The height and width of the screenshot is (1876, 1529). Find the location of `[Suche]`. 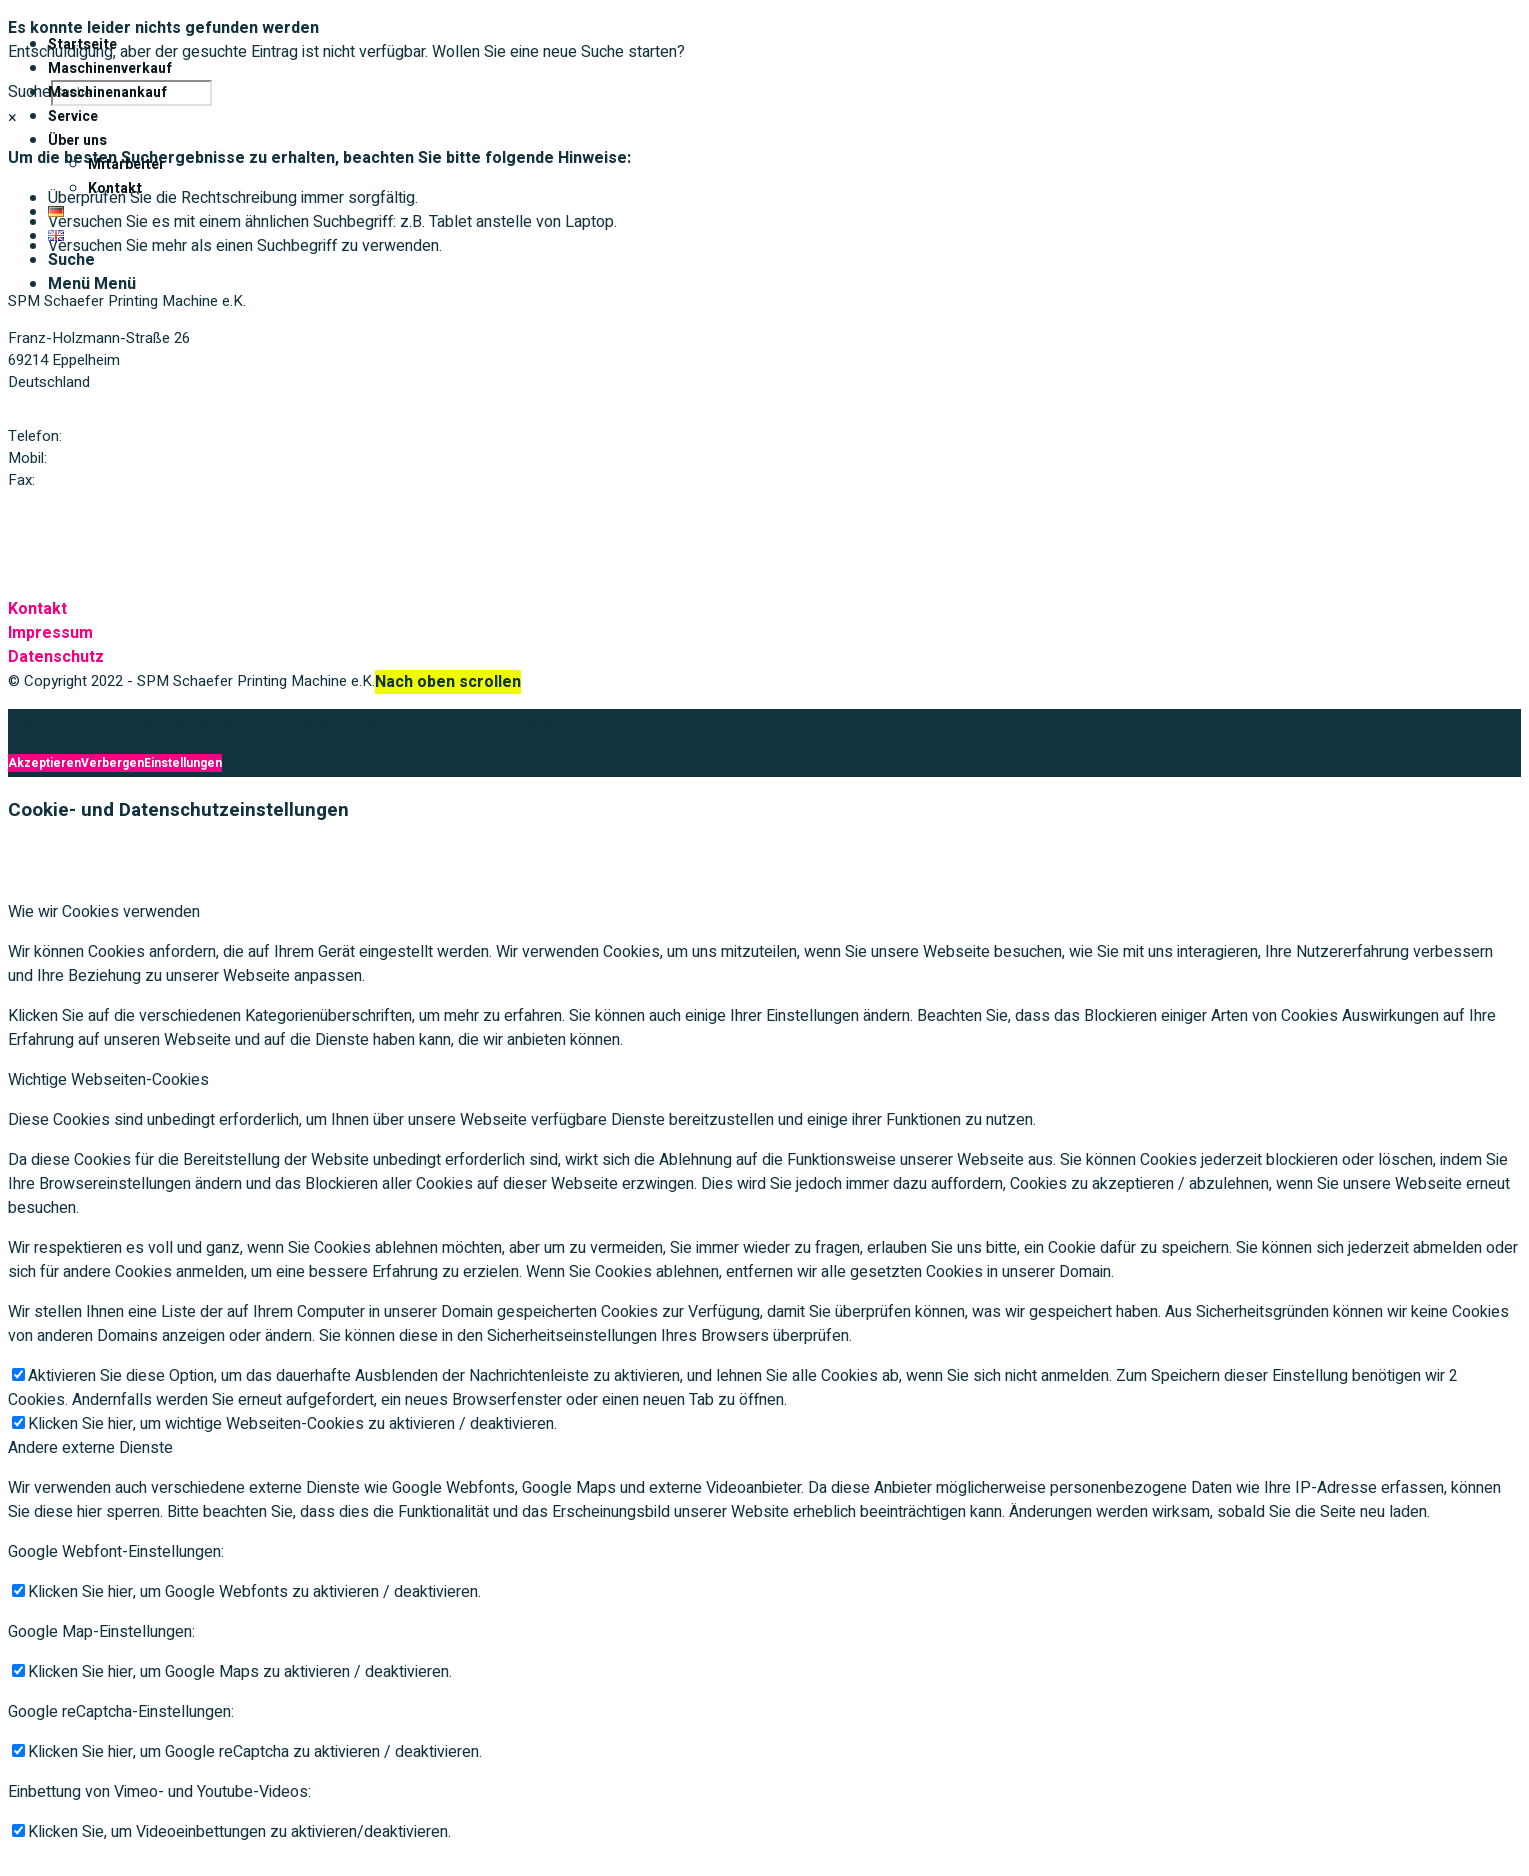

[Suche] is located at coordinates (71, 260).